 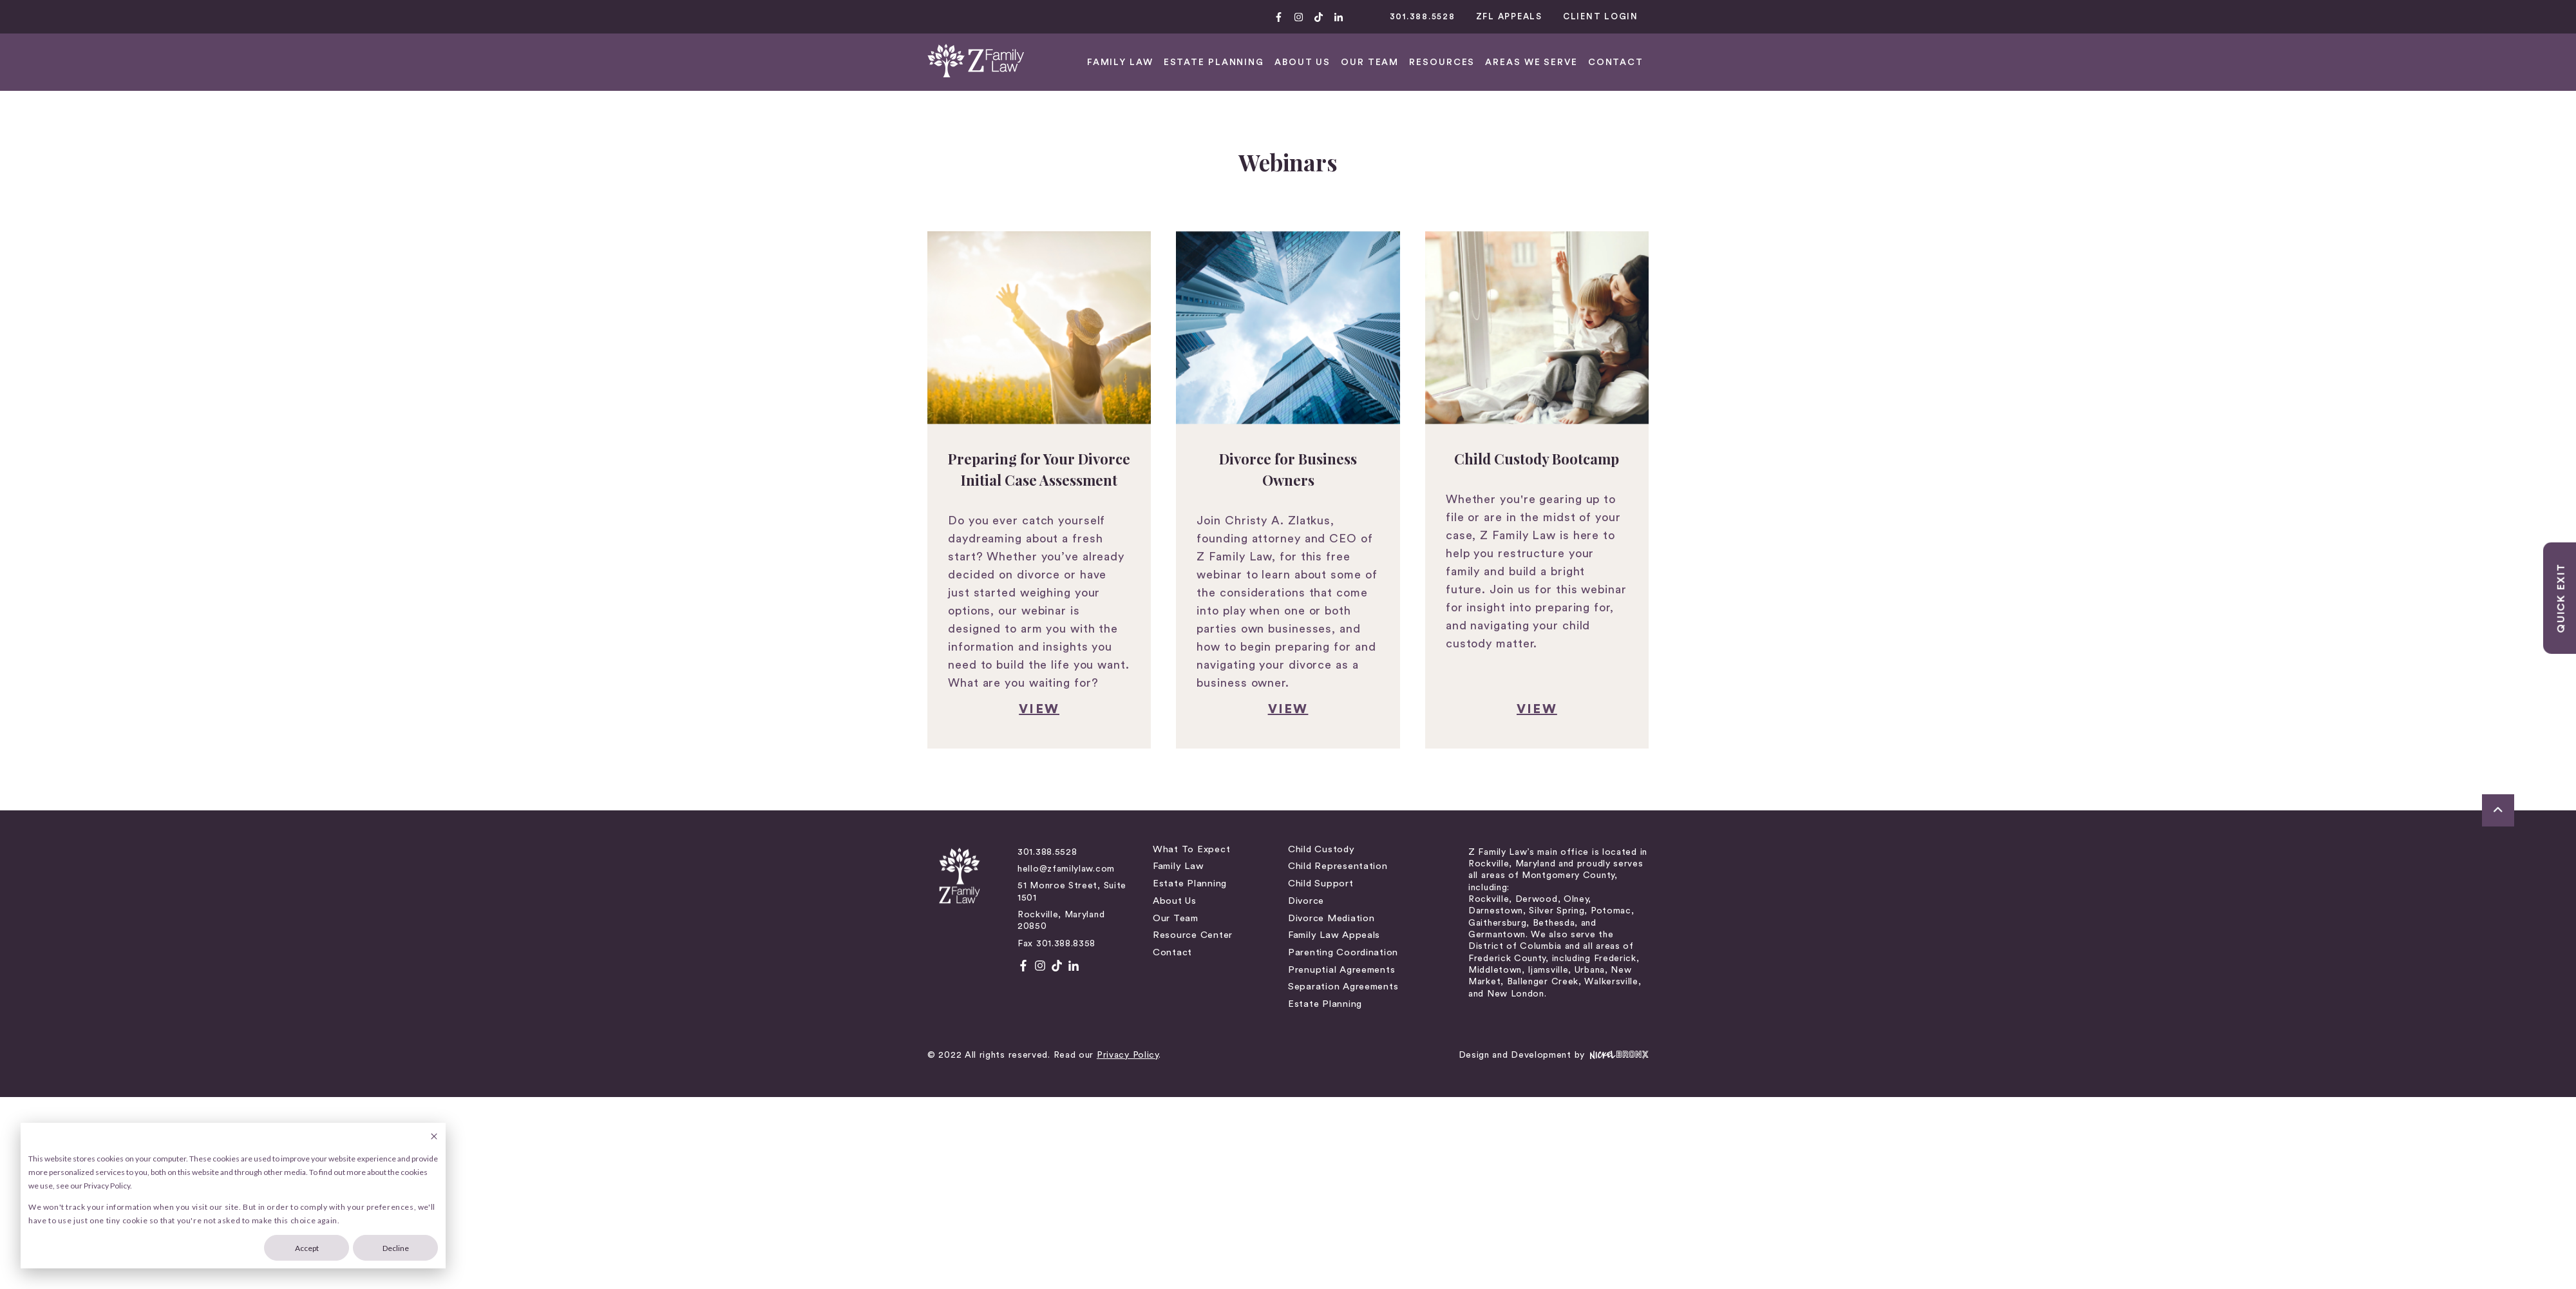 I want to click on Estate Planning [menuitem], so click(x=1920, y=62).